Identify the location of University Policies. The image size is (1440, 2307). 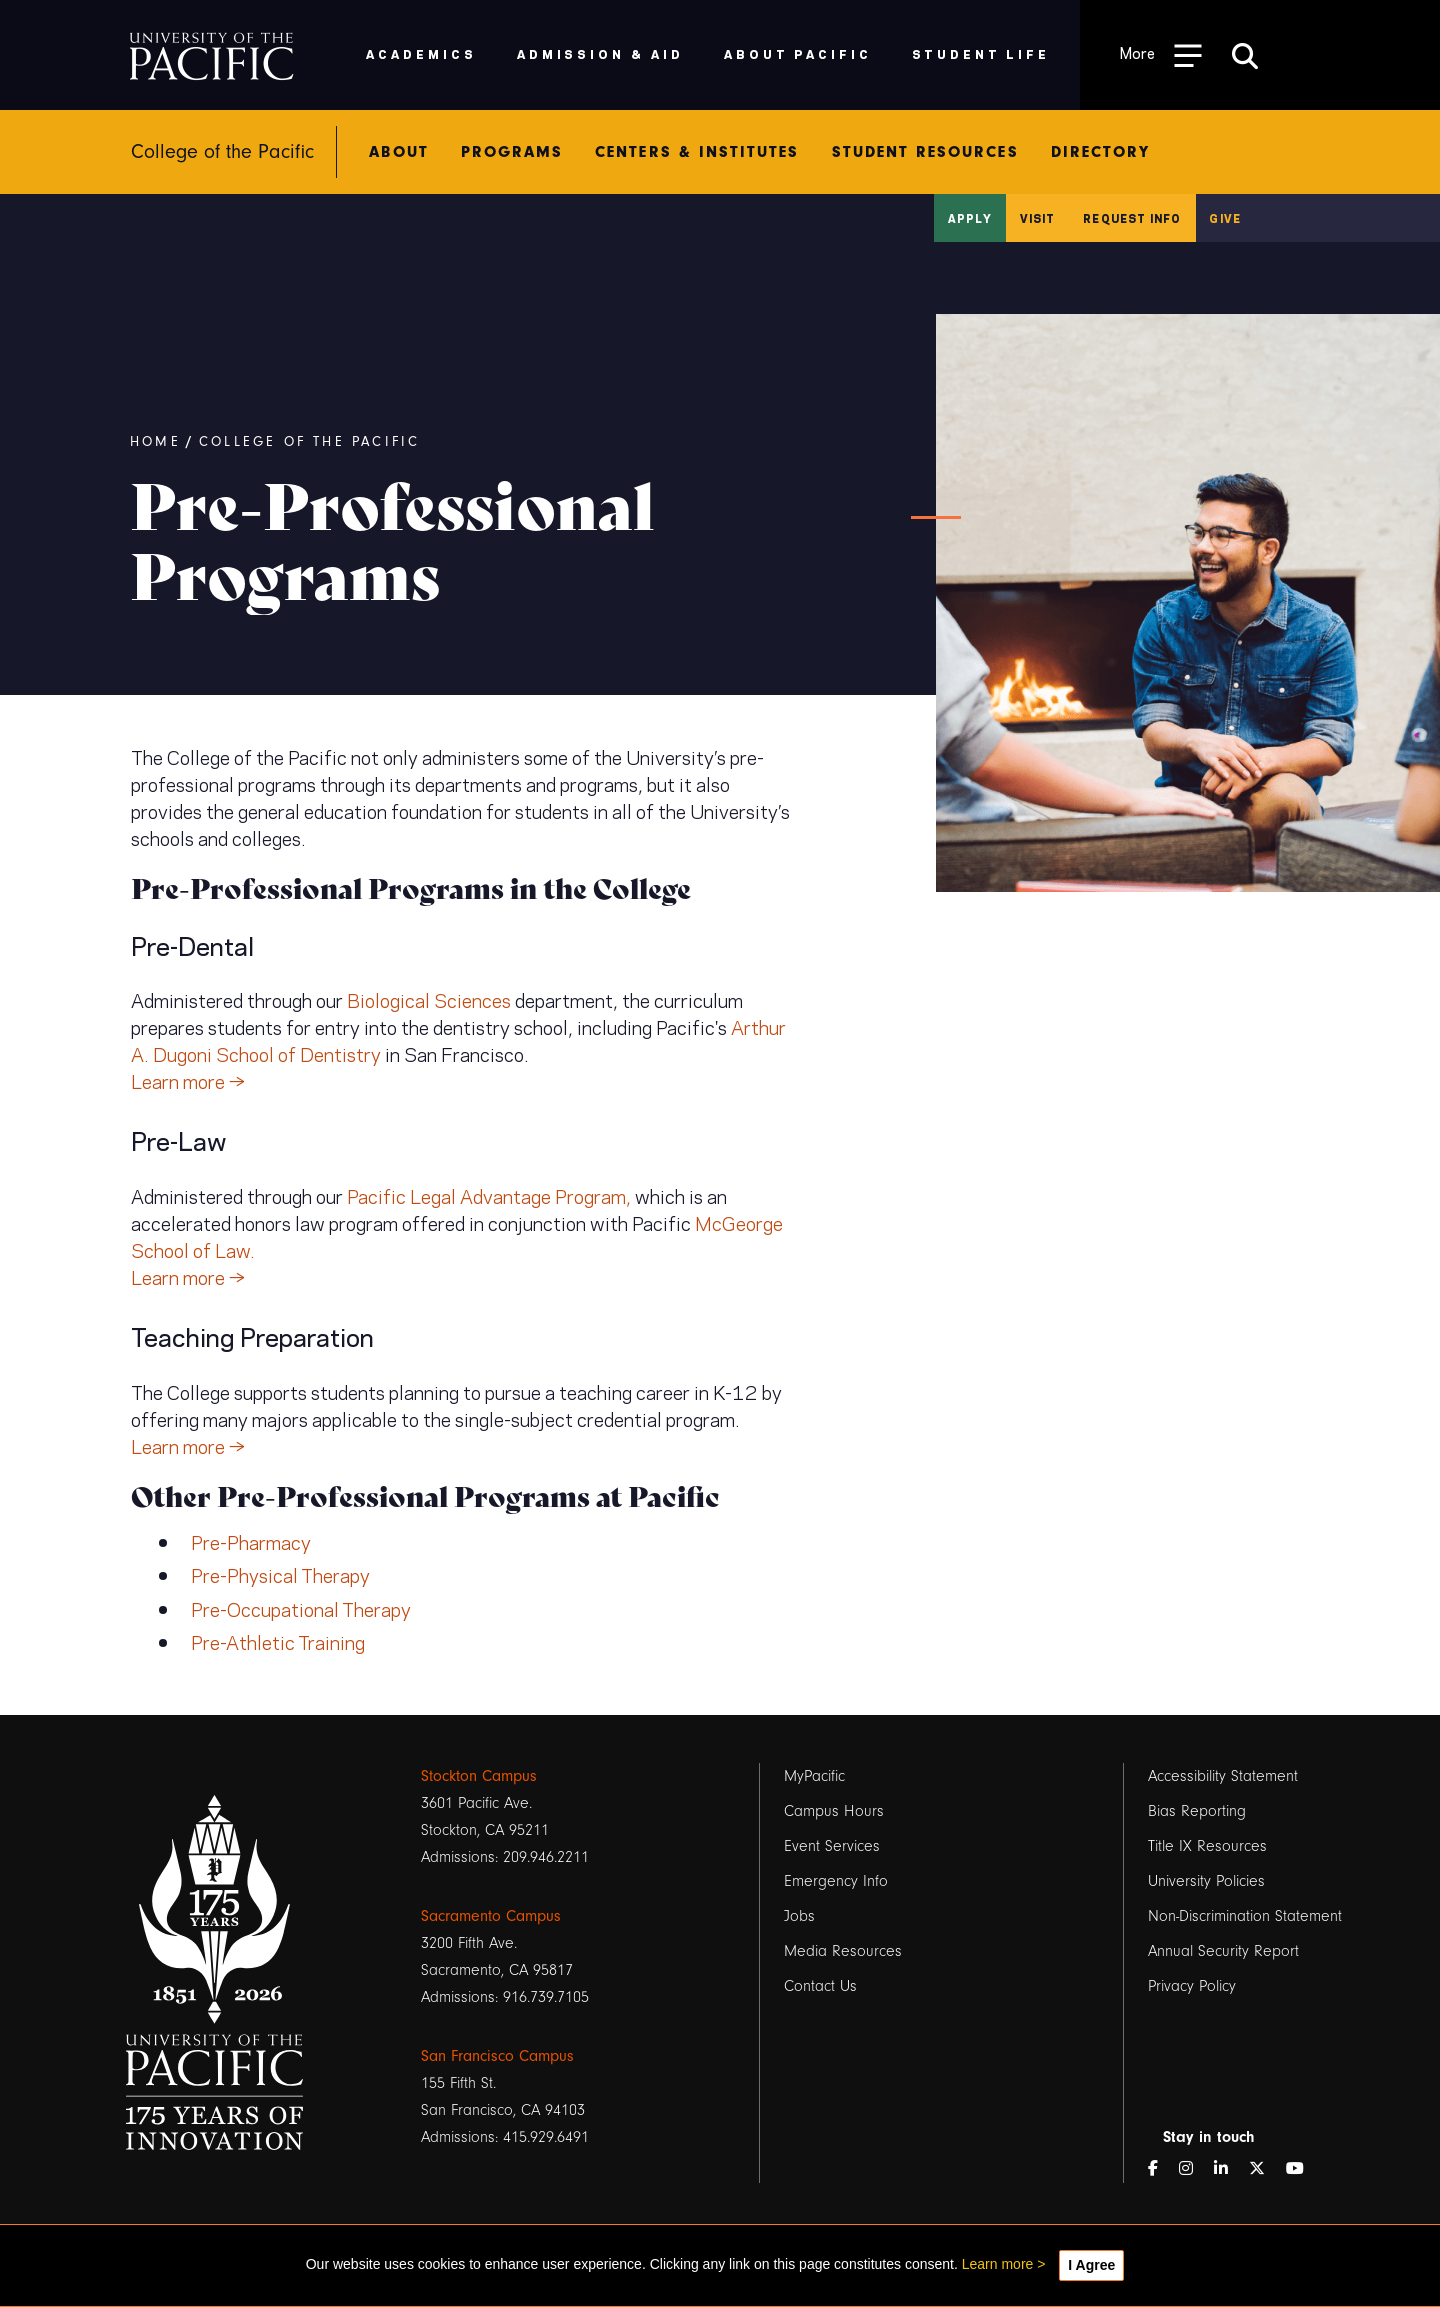
(1206, 1881).